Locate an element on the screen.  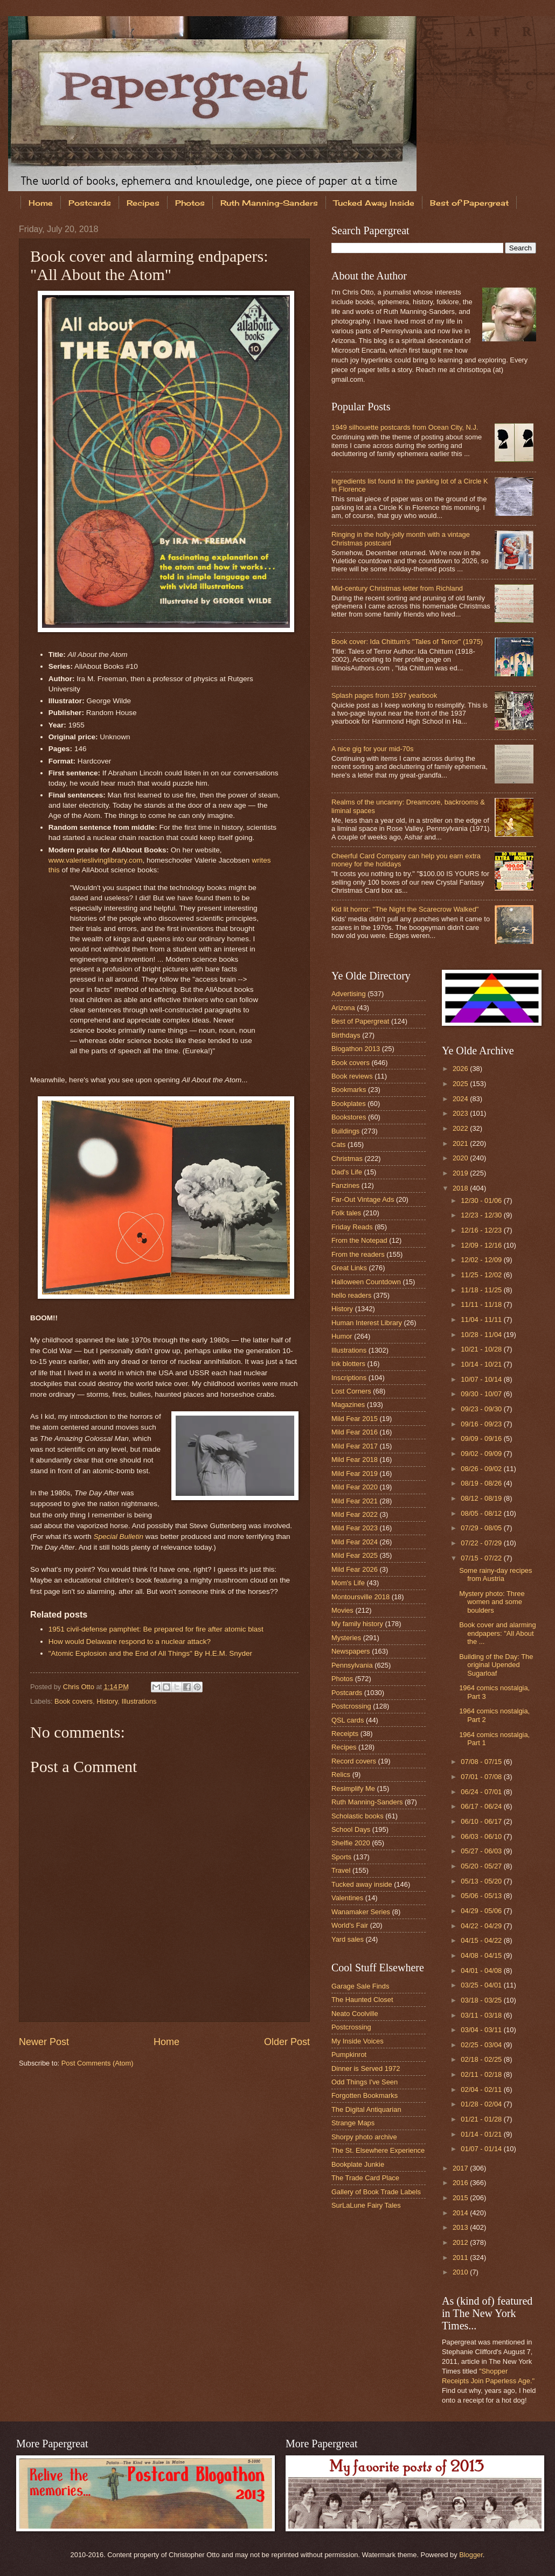
01/28 - 02/04 is located at coordinates (482, 2104).